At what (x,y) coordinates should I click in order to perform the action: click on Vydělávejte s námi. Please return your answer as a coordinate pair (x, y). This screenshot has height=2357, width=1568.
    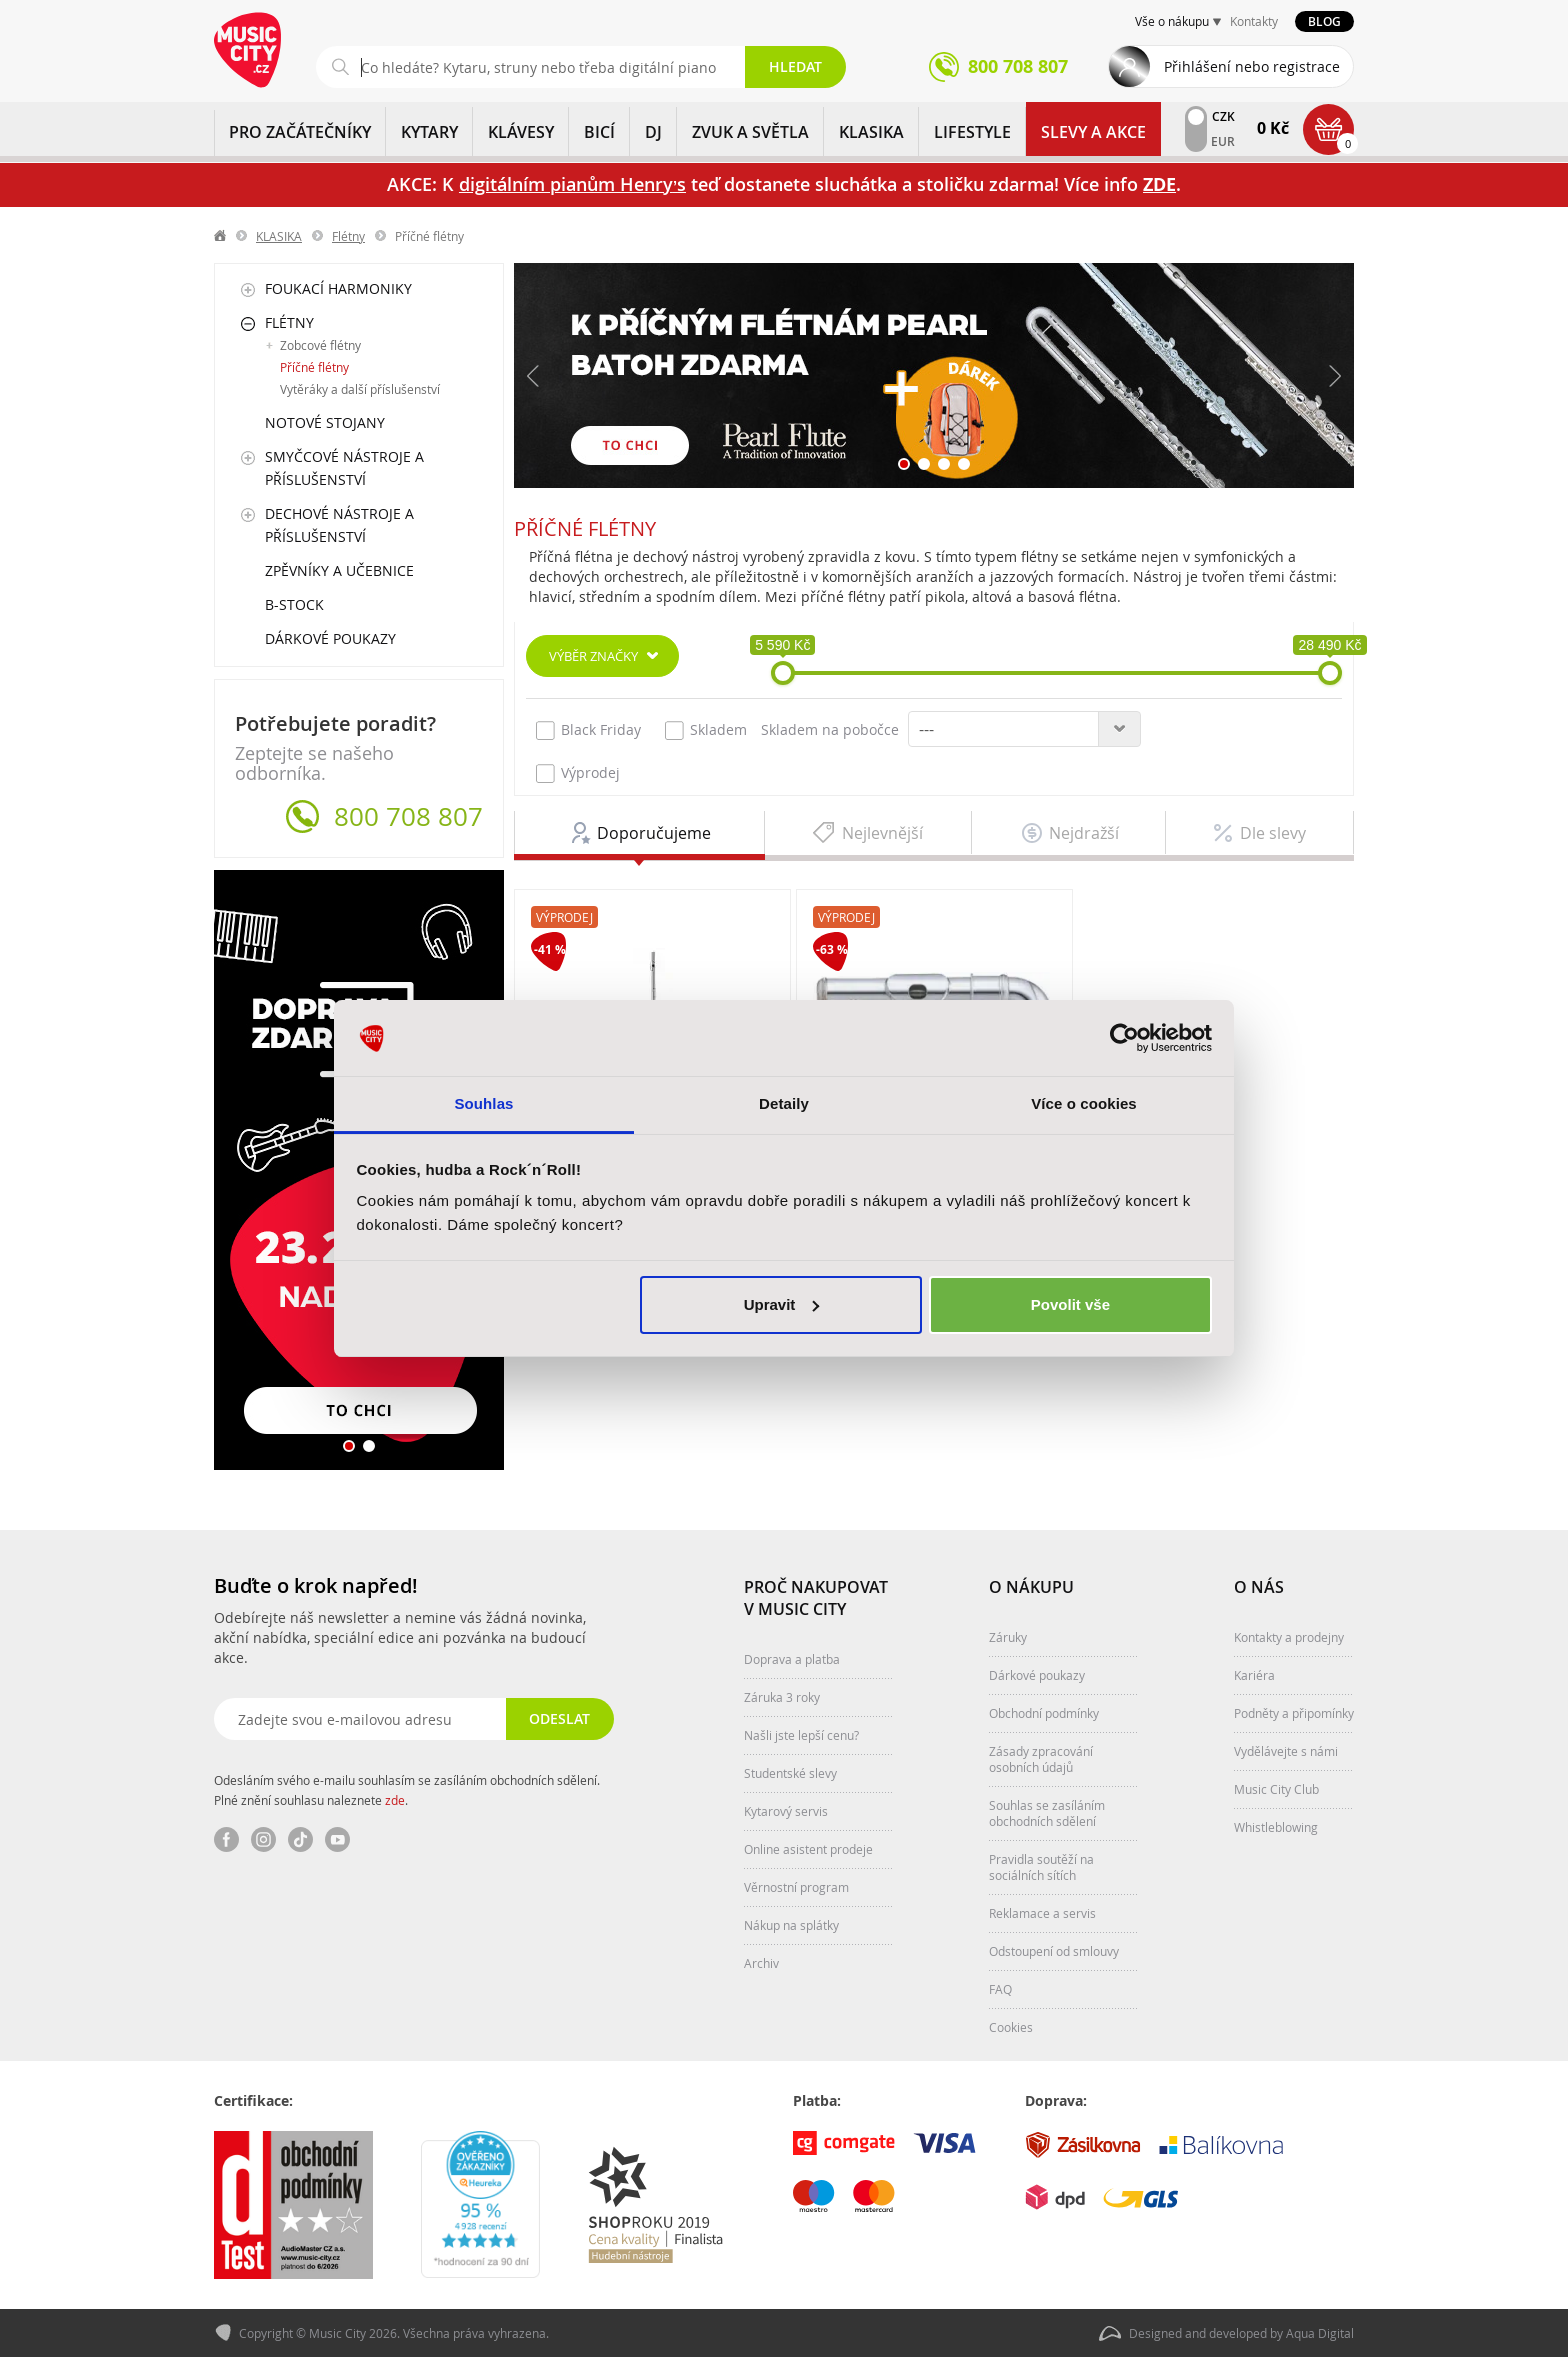
    Looking at the image, I should click on (1286, 1751).